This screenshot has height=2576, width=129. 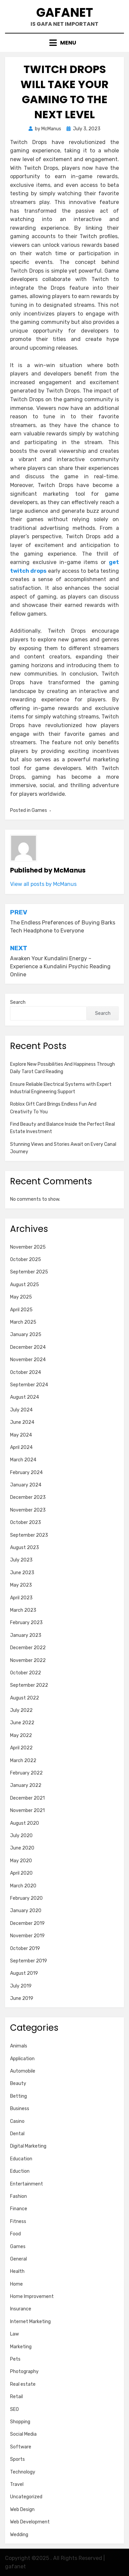 What do you see at coordinates (17, 2134) in the screenshot?
I see `Dental` at bounding box center [17, 2134].